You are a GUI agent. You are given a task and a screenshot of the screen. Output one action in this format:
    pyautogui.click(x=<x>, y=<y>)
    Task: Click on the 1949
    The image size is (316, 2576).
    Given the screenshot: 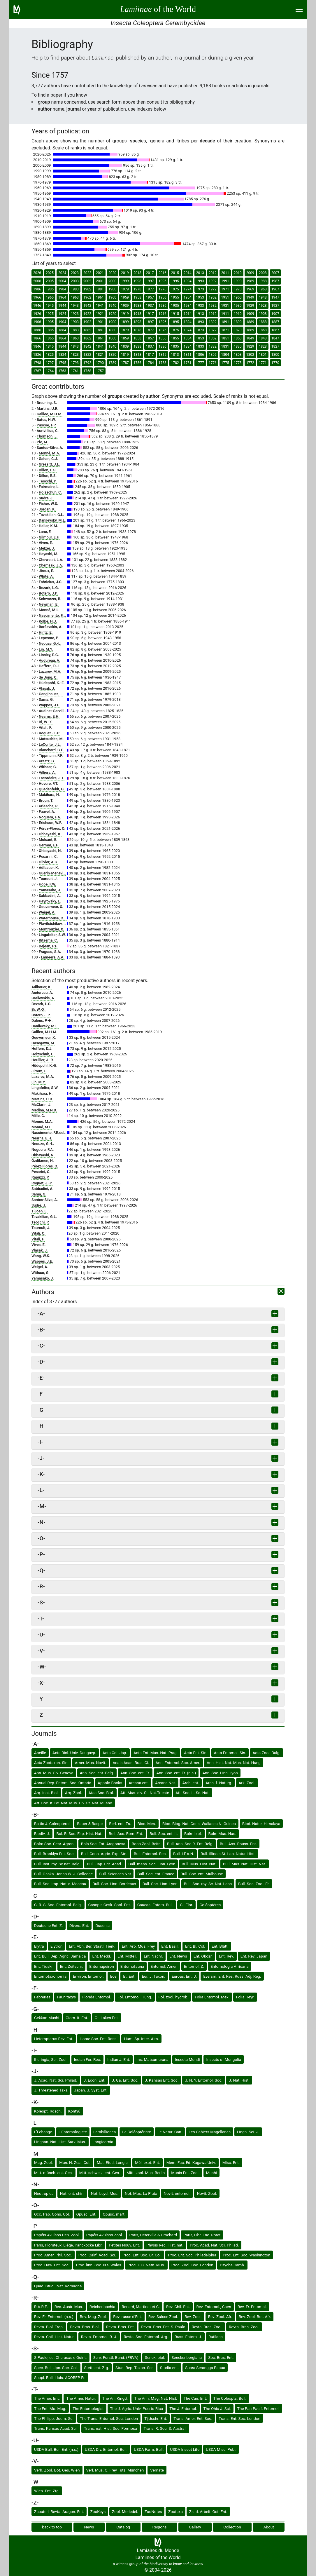 What is the action you would take?
    pyautogui.click(x=250, y=297)
    